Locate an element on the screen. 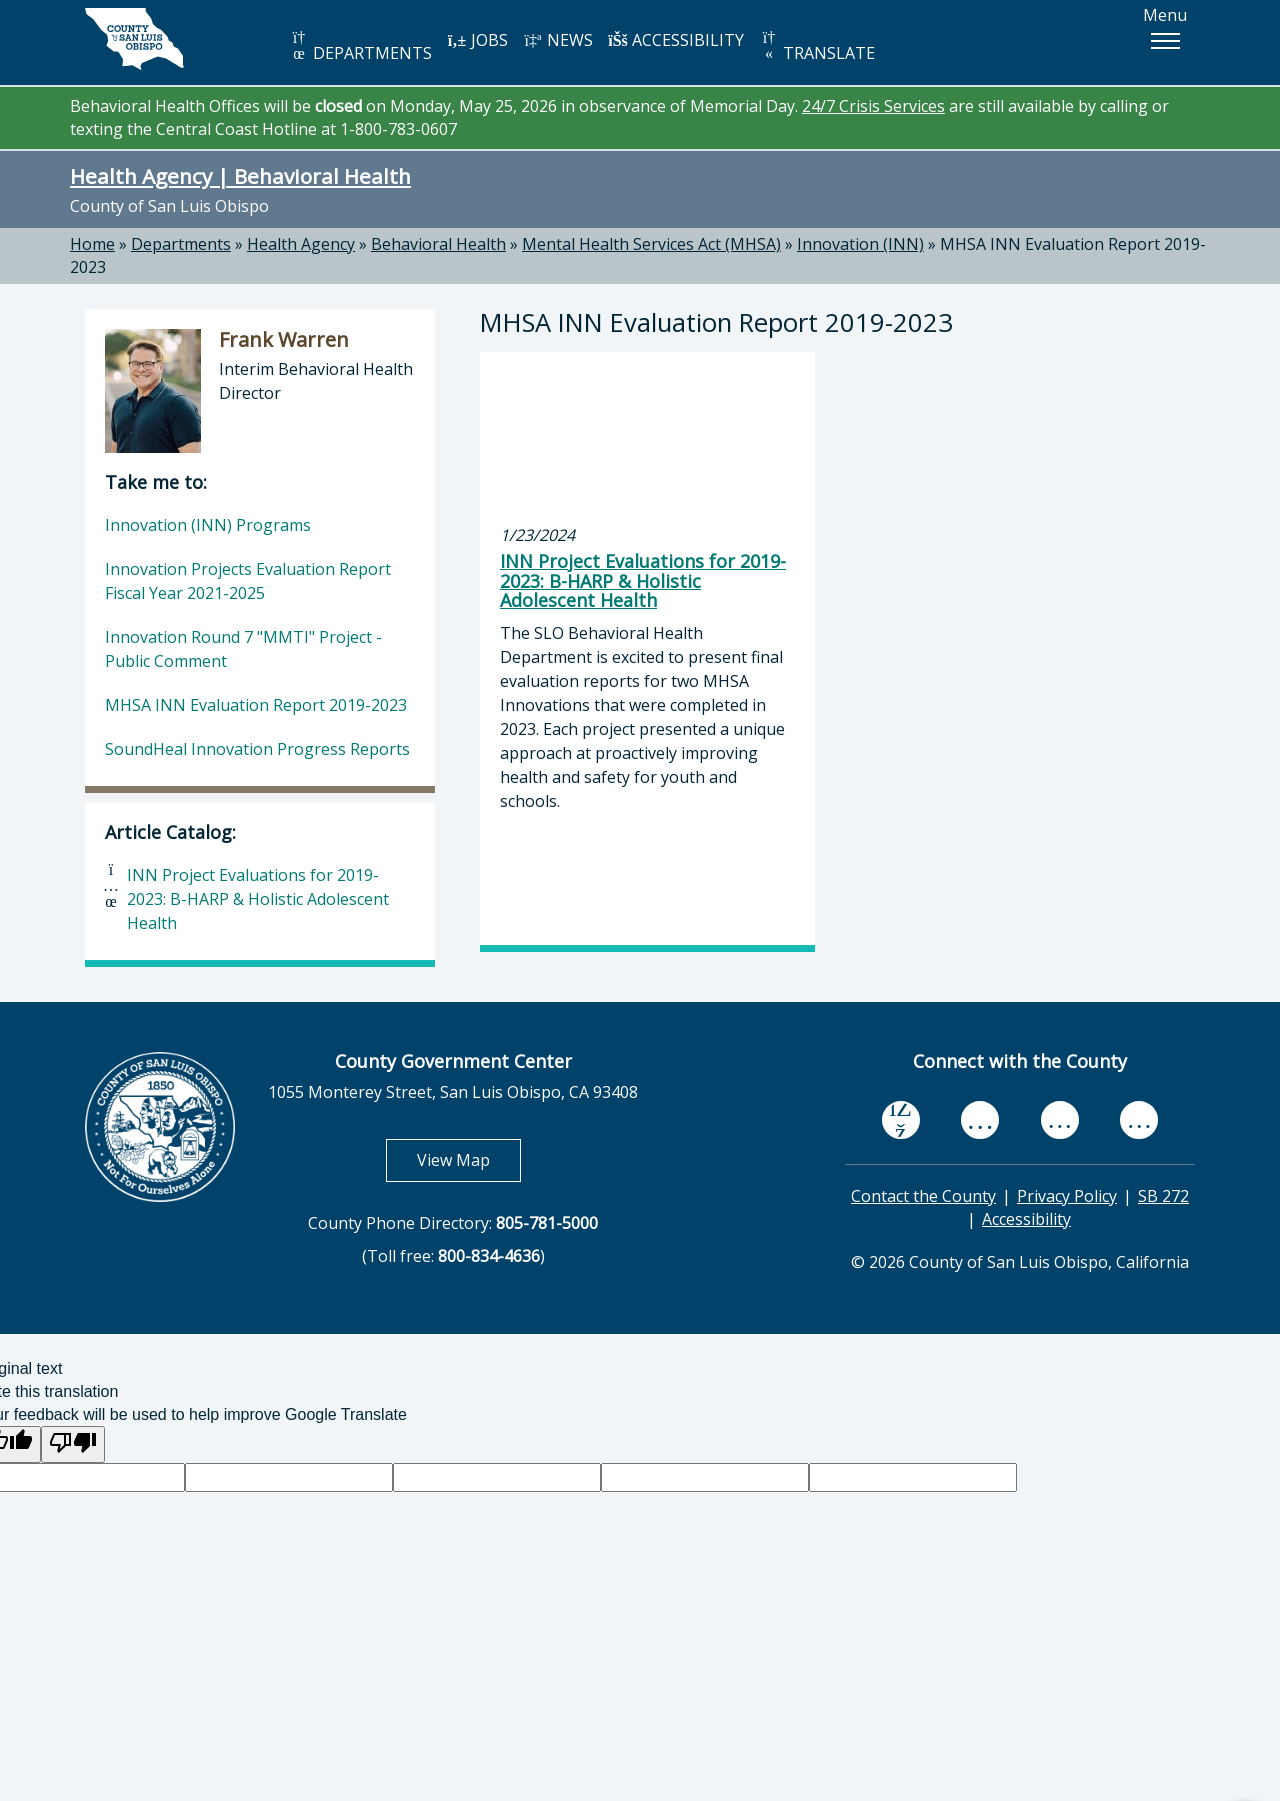 This screenshot has height=1801, width=1280. Innovation Round 7 "MMTI" Project - Public Comment is located at coordinates (243, 649).